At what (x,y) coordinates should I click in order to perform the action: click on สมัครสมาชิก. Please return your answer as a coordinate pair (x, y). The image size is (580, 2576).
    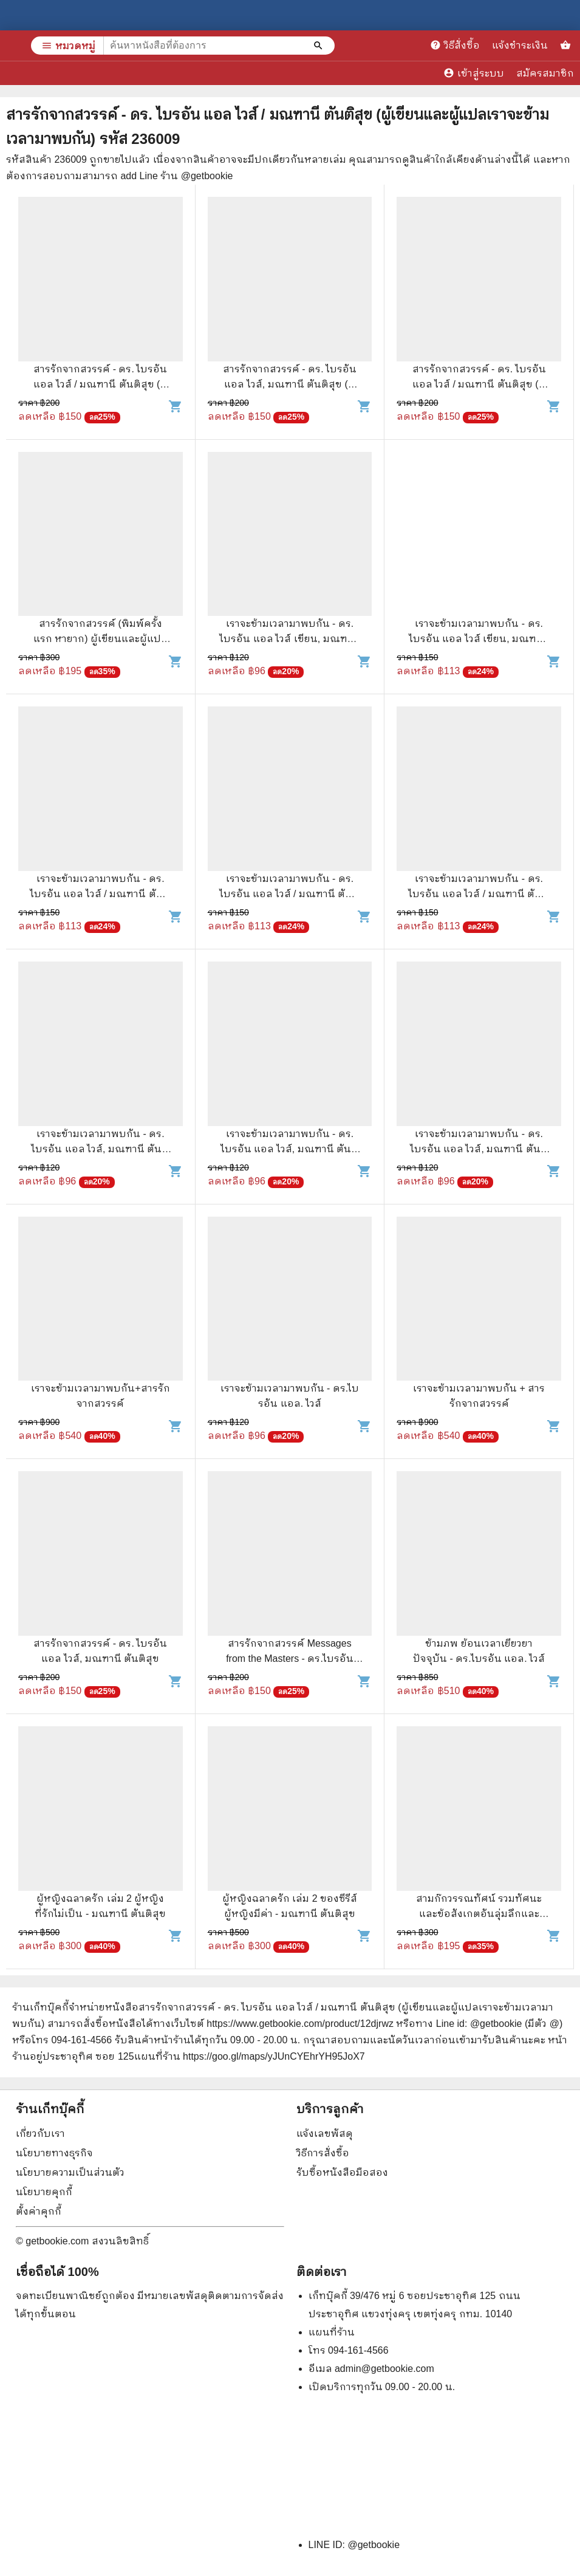
    Looking at the image, I should click on (545, 73).